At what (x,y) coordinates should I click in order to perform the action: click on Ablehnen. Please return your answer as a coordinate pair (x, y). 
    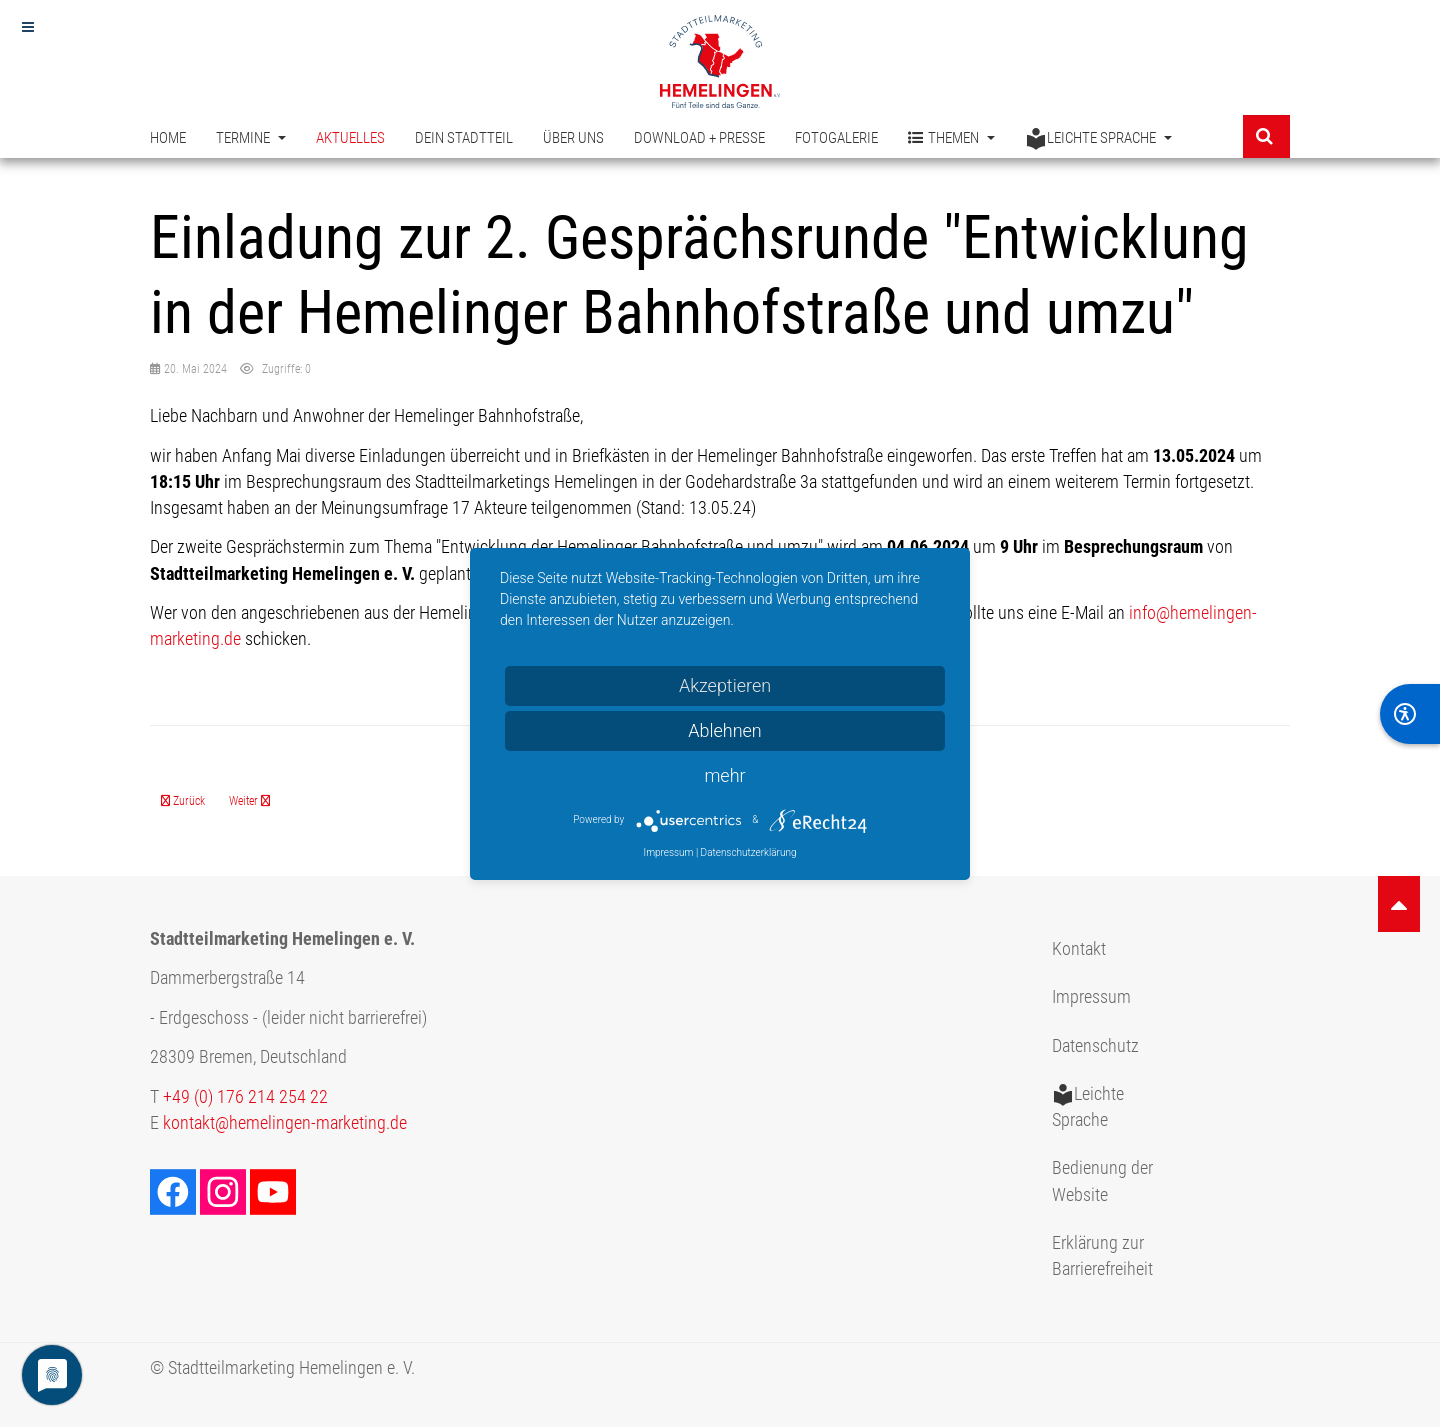
    Looking at the image, I should click on (725, 730).